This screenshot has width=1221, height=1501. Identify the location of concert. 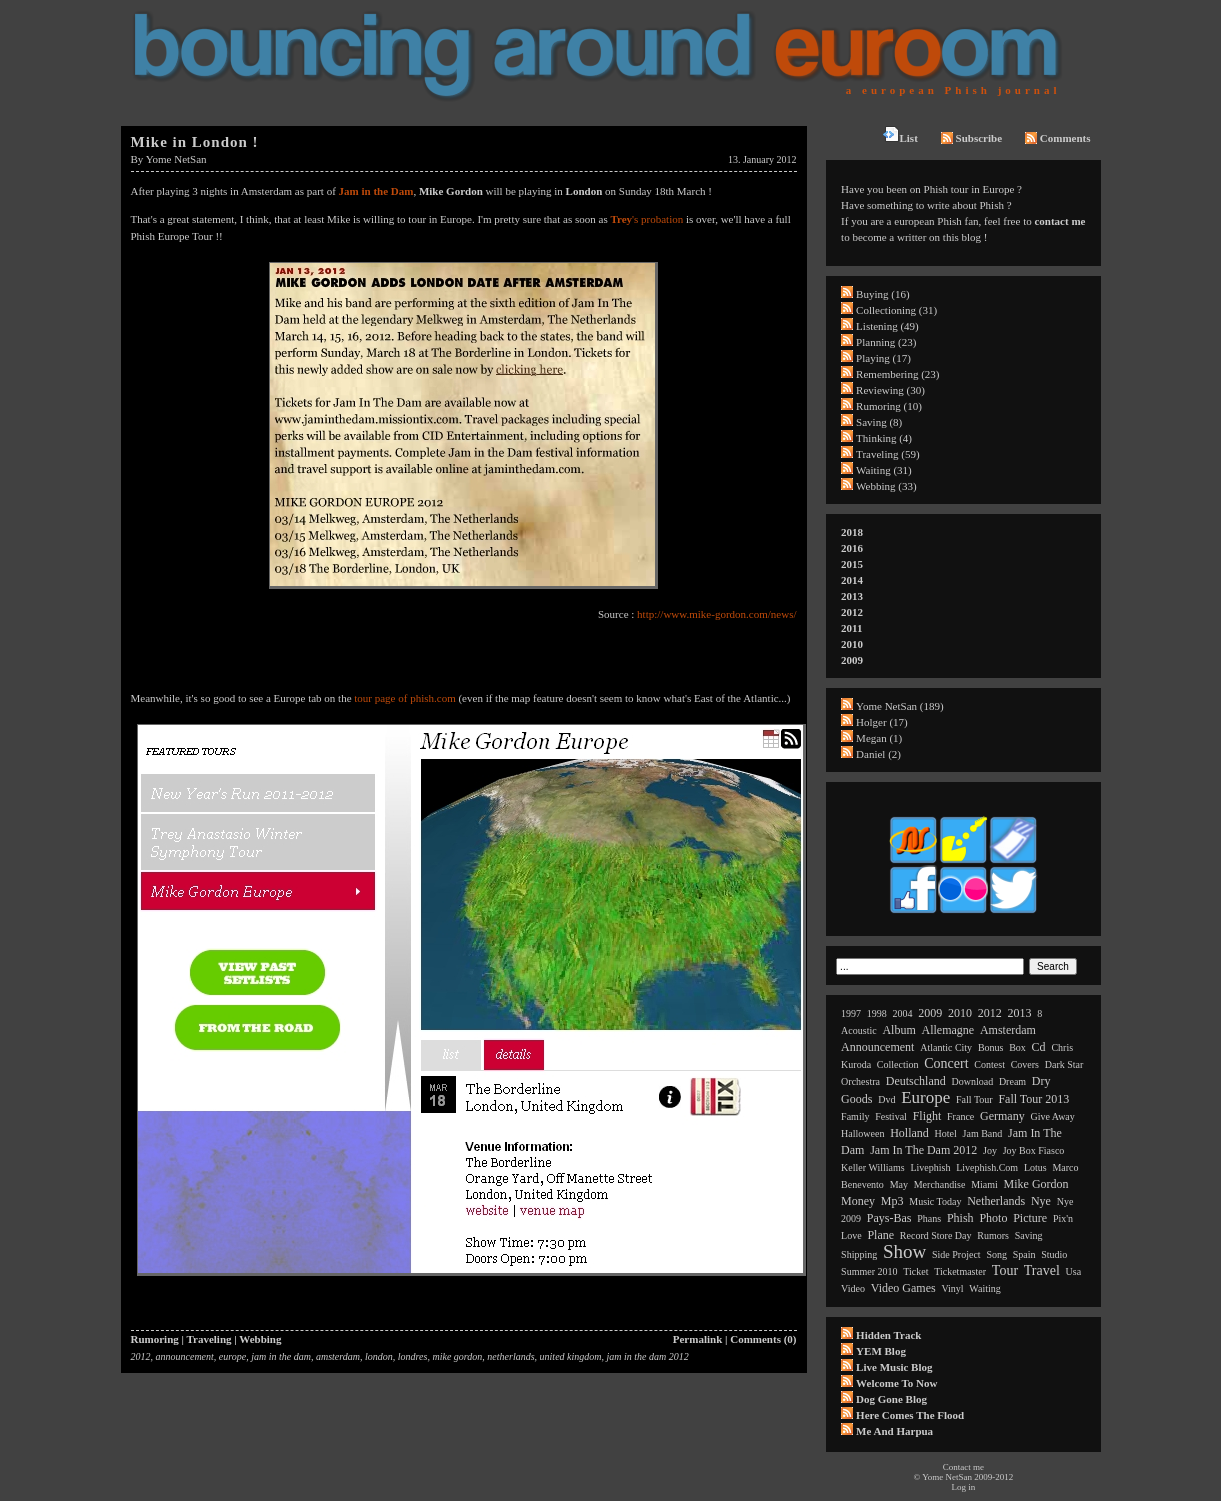
(946, 1063).